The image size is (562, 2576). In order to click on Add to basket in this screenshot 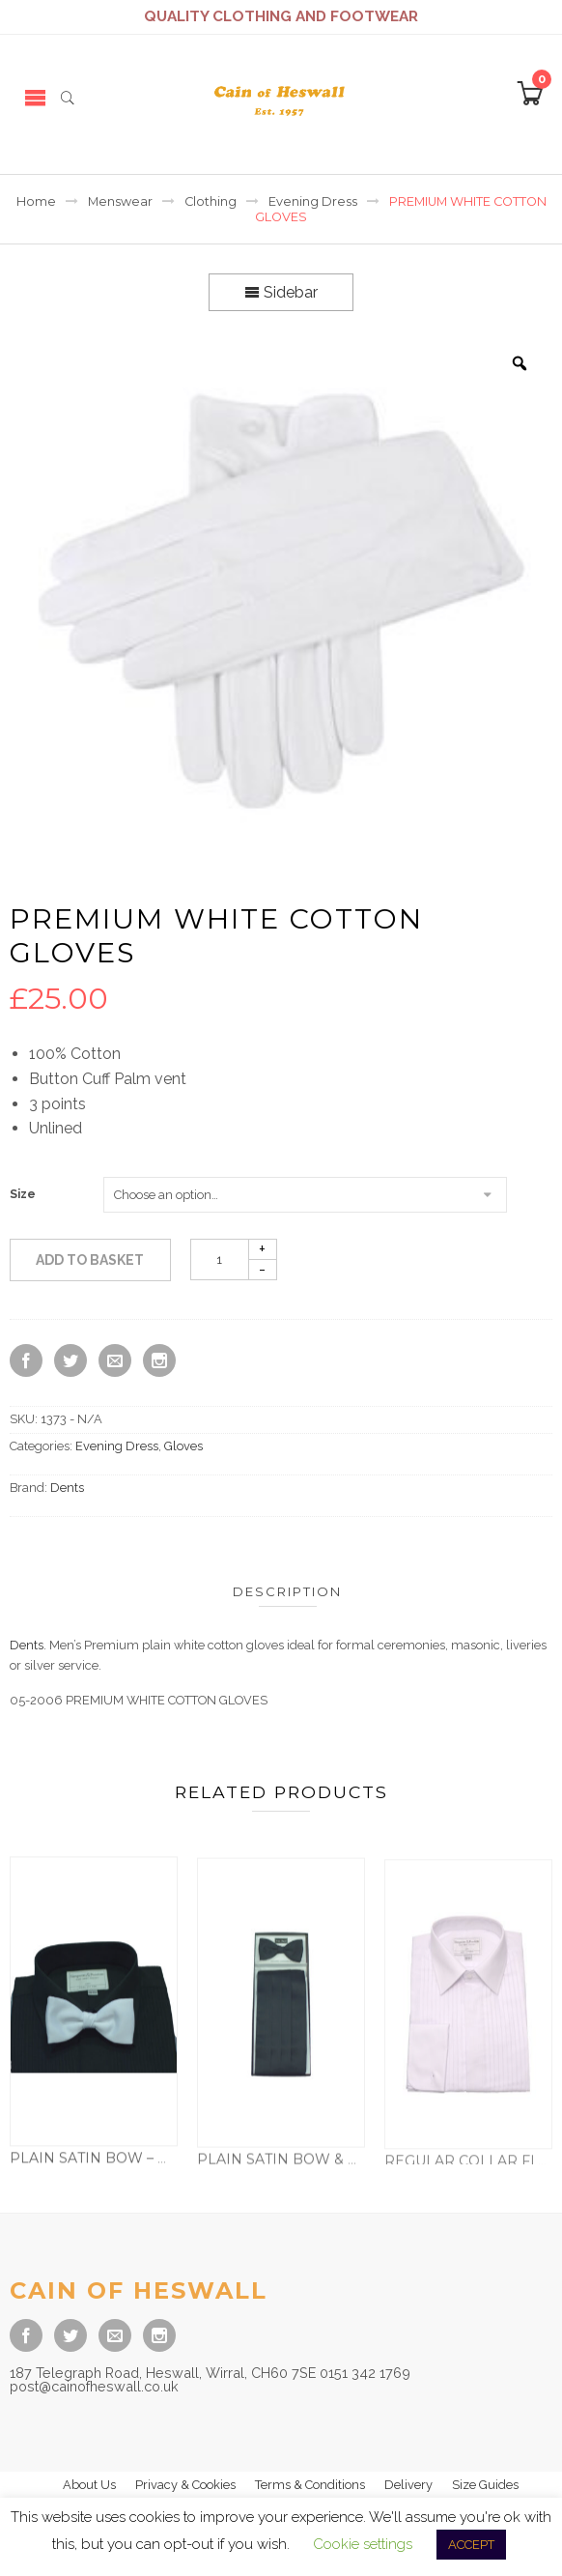, I will do `click(90, 1260)`.